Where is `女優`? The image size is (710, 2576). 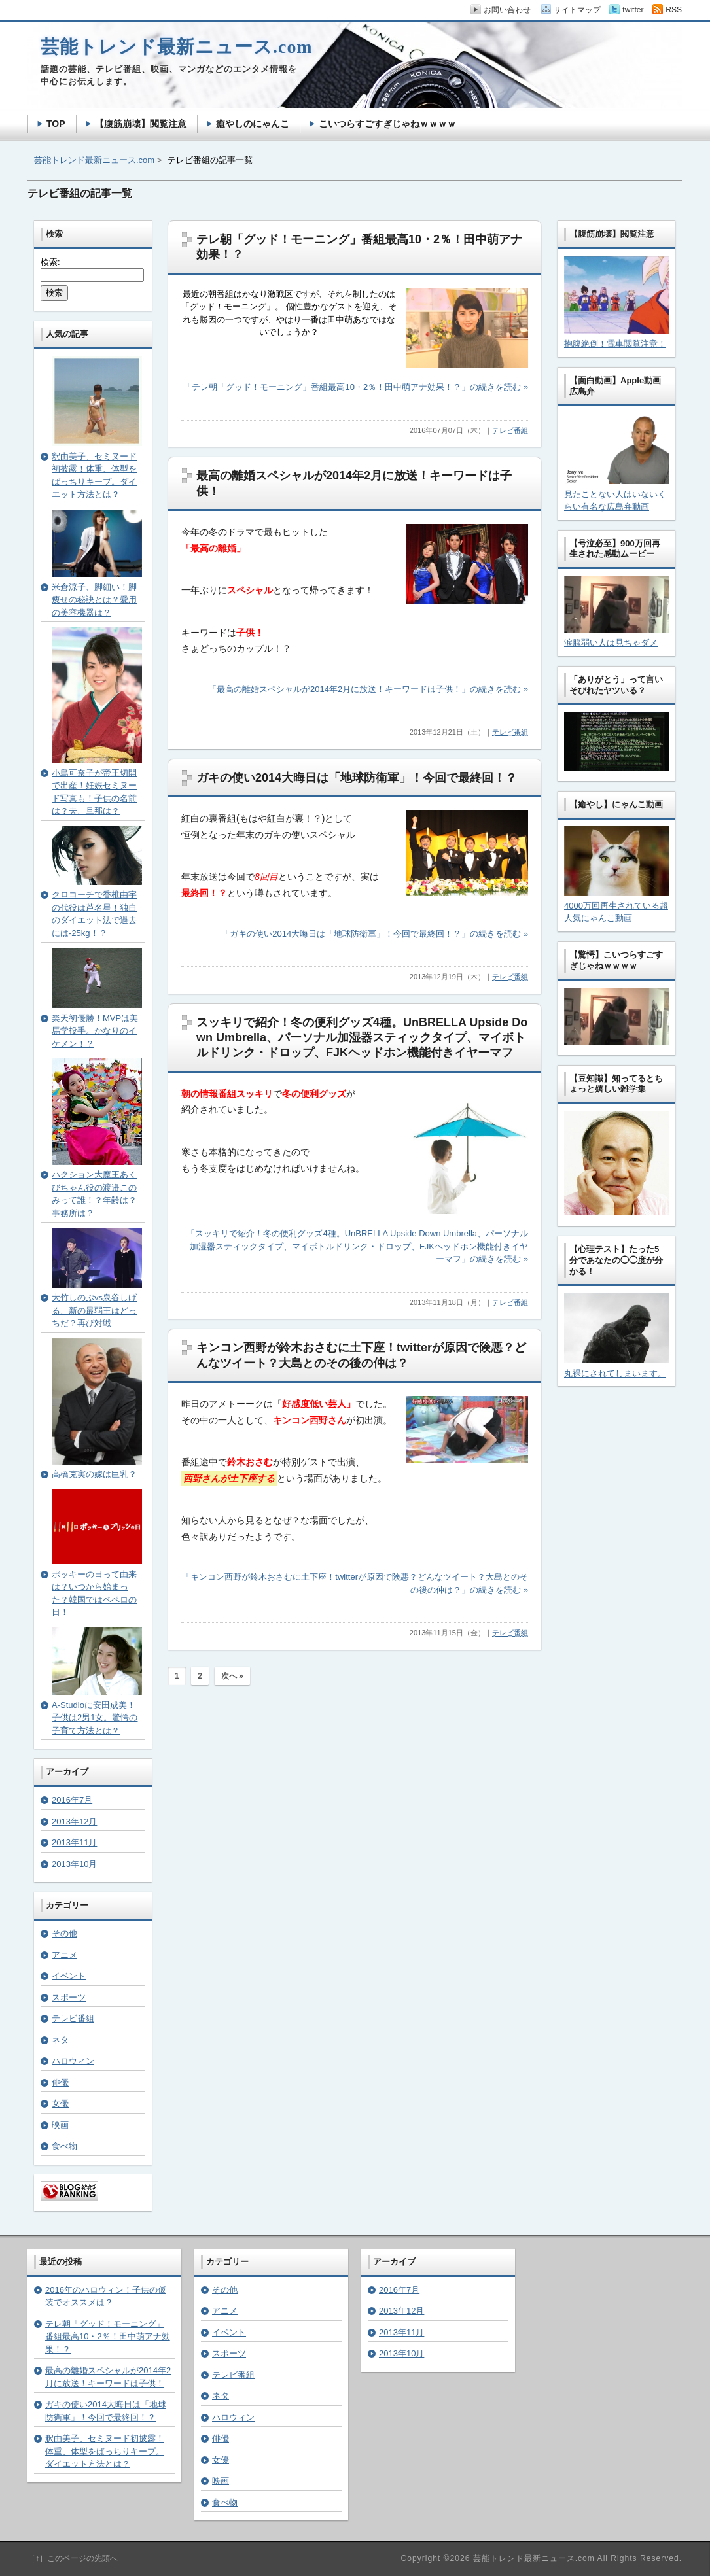 女優 is located at coordinates (60, 2103).